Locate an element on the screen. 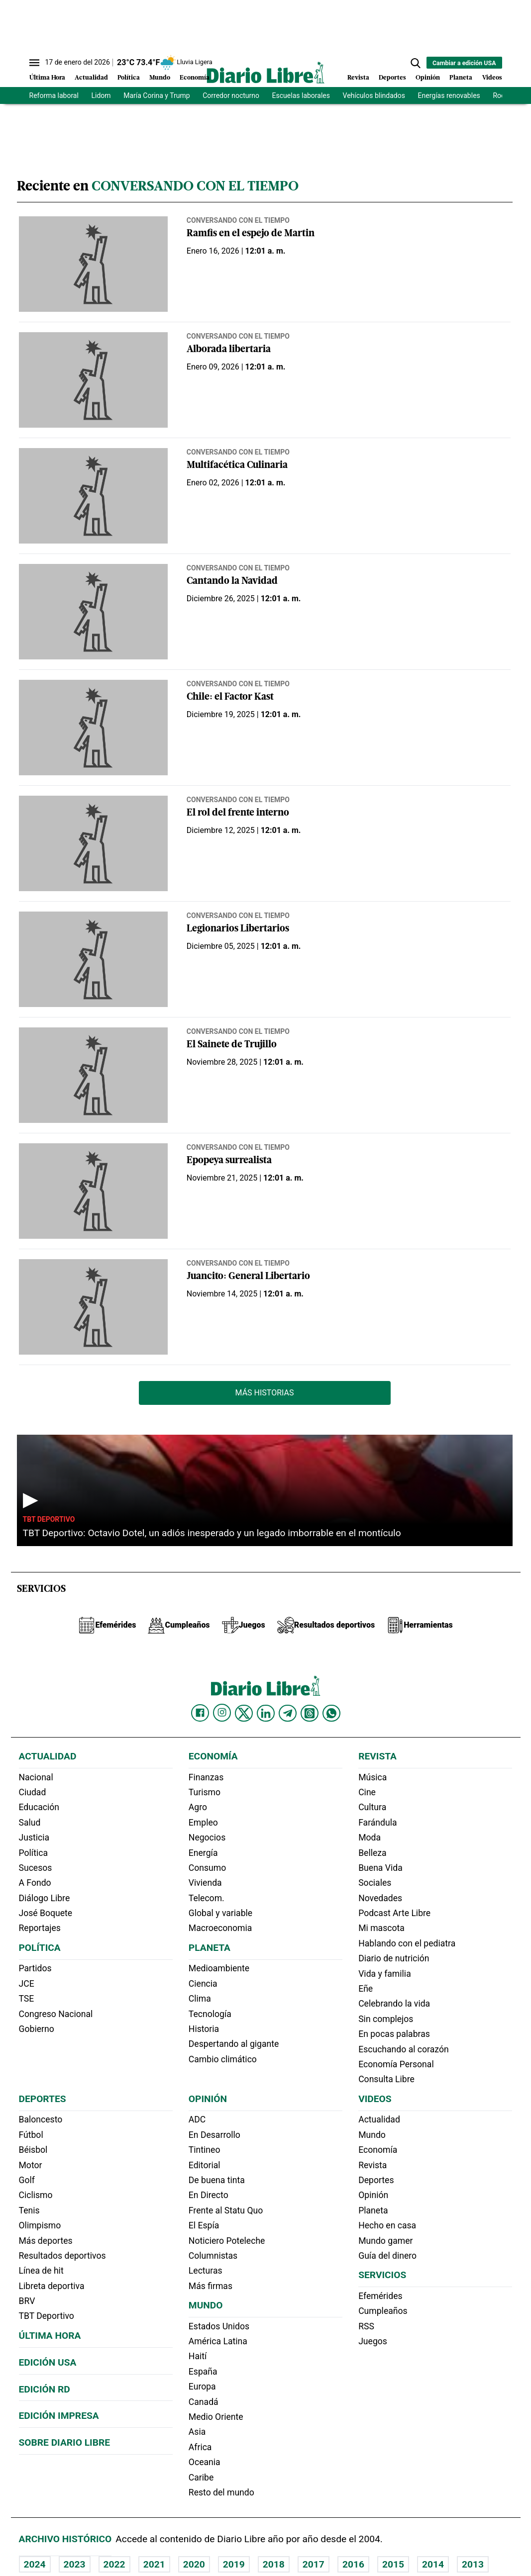 This screenshot has height=2576, width=531. Sobre Diario Libre is located at coordinates (64, 2442).